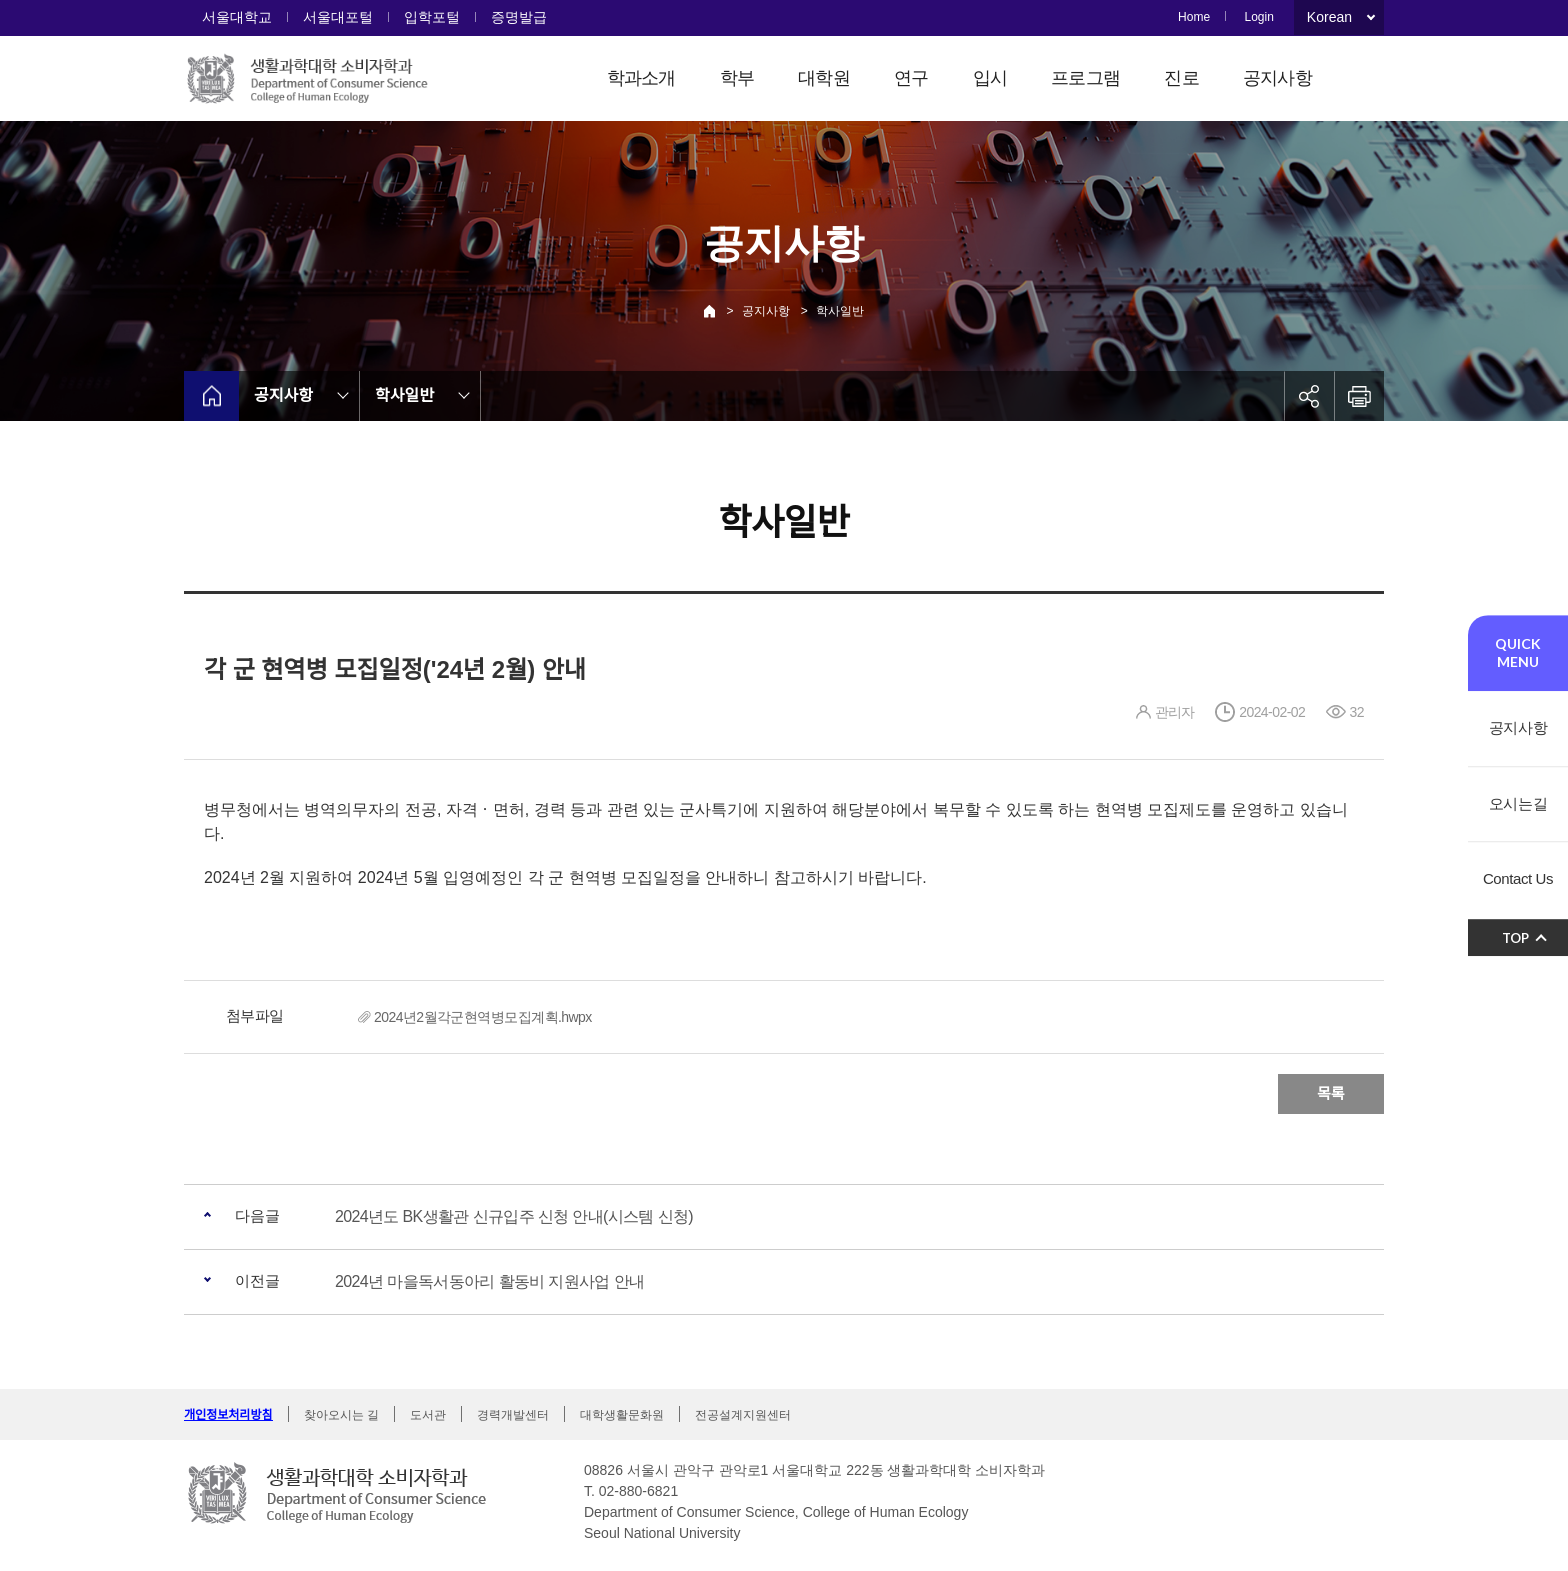 Image resolution: width=1568 pixels, height=1571 pixels. Describe the element at coordinates (1085, 78) in the screenshot. I see `프로그램` at that location.